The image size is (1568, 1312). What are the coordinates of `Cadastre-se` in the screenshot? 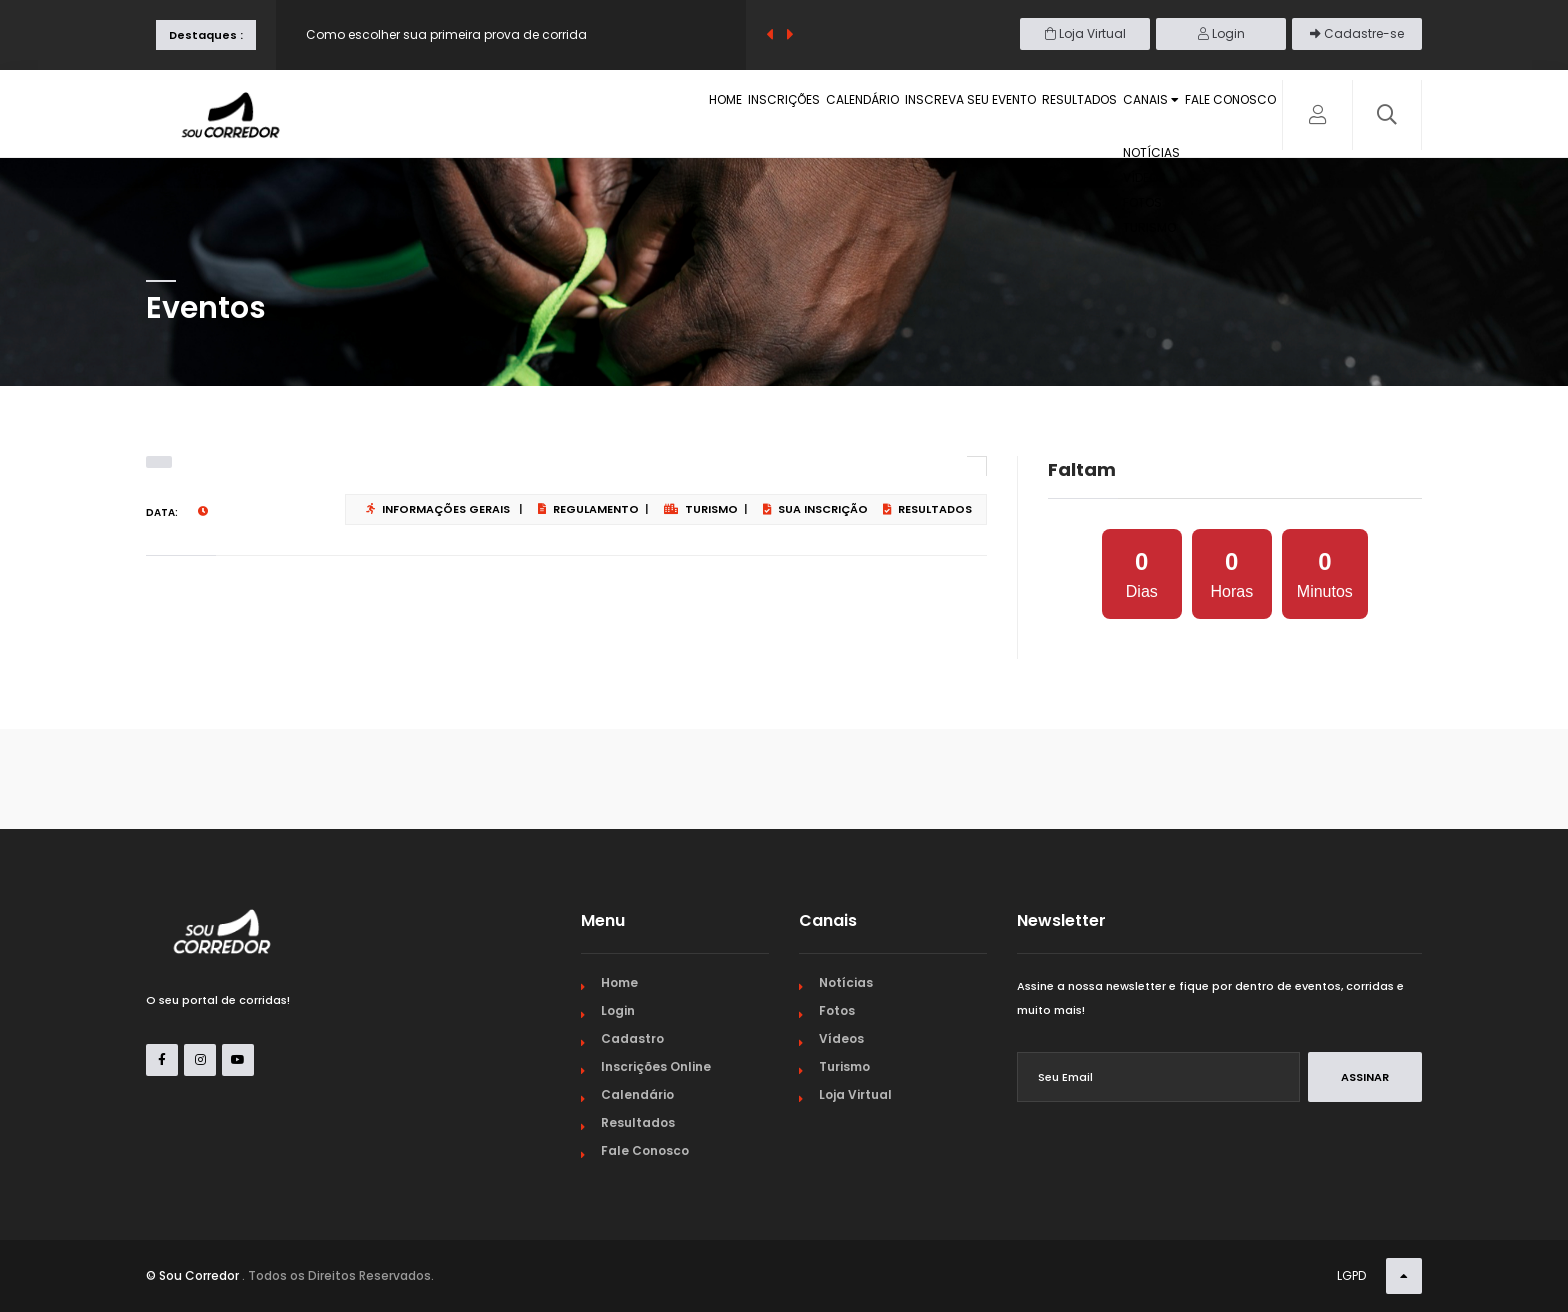 It's located at (1357, 33).